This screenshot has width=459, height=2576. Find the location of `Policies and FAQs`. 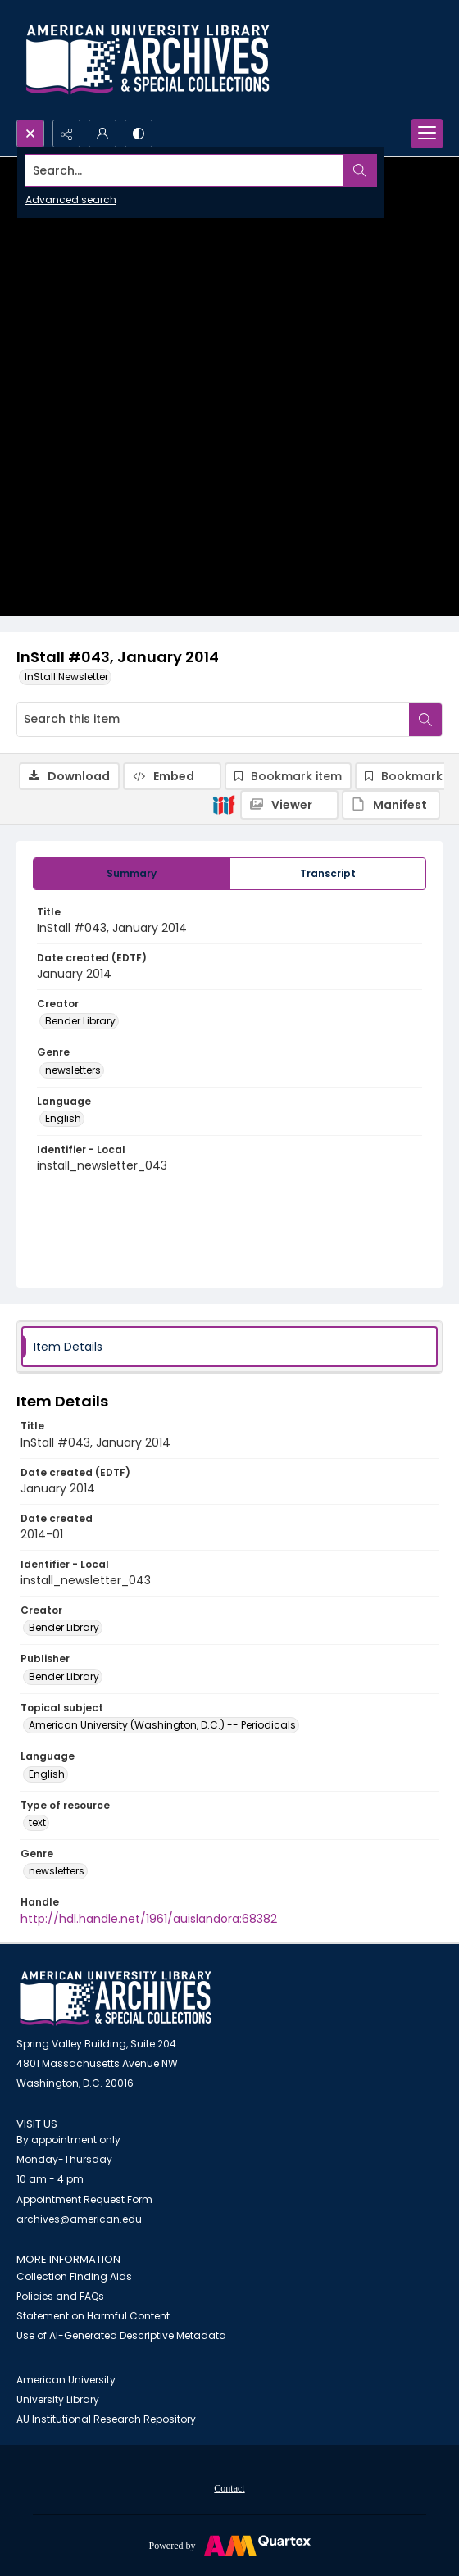

Policies and FAQs is located at coordinates (60, 2296).